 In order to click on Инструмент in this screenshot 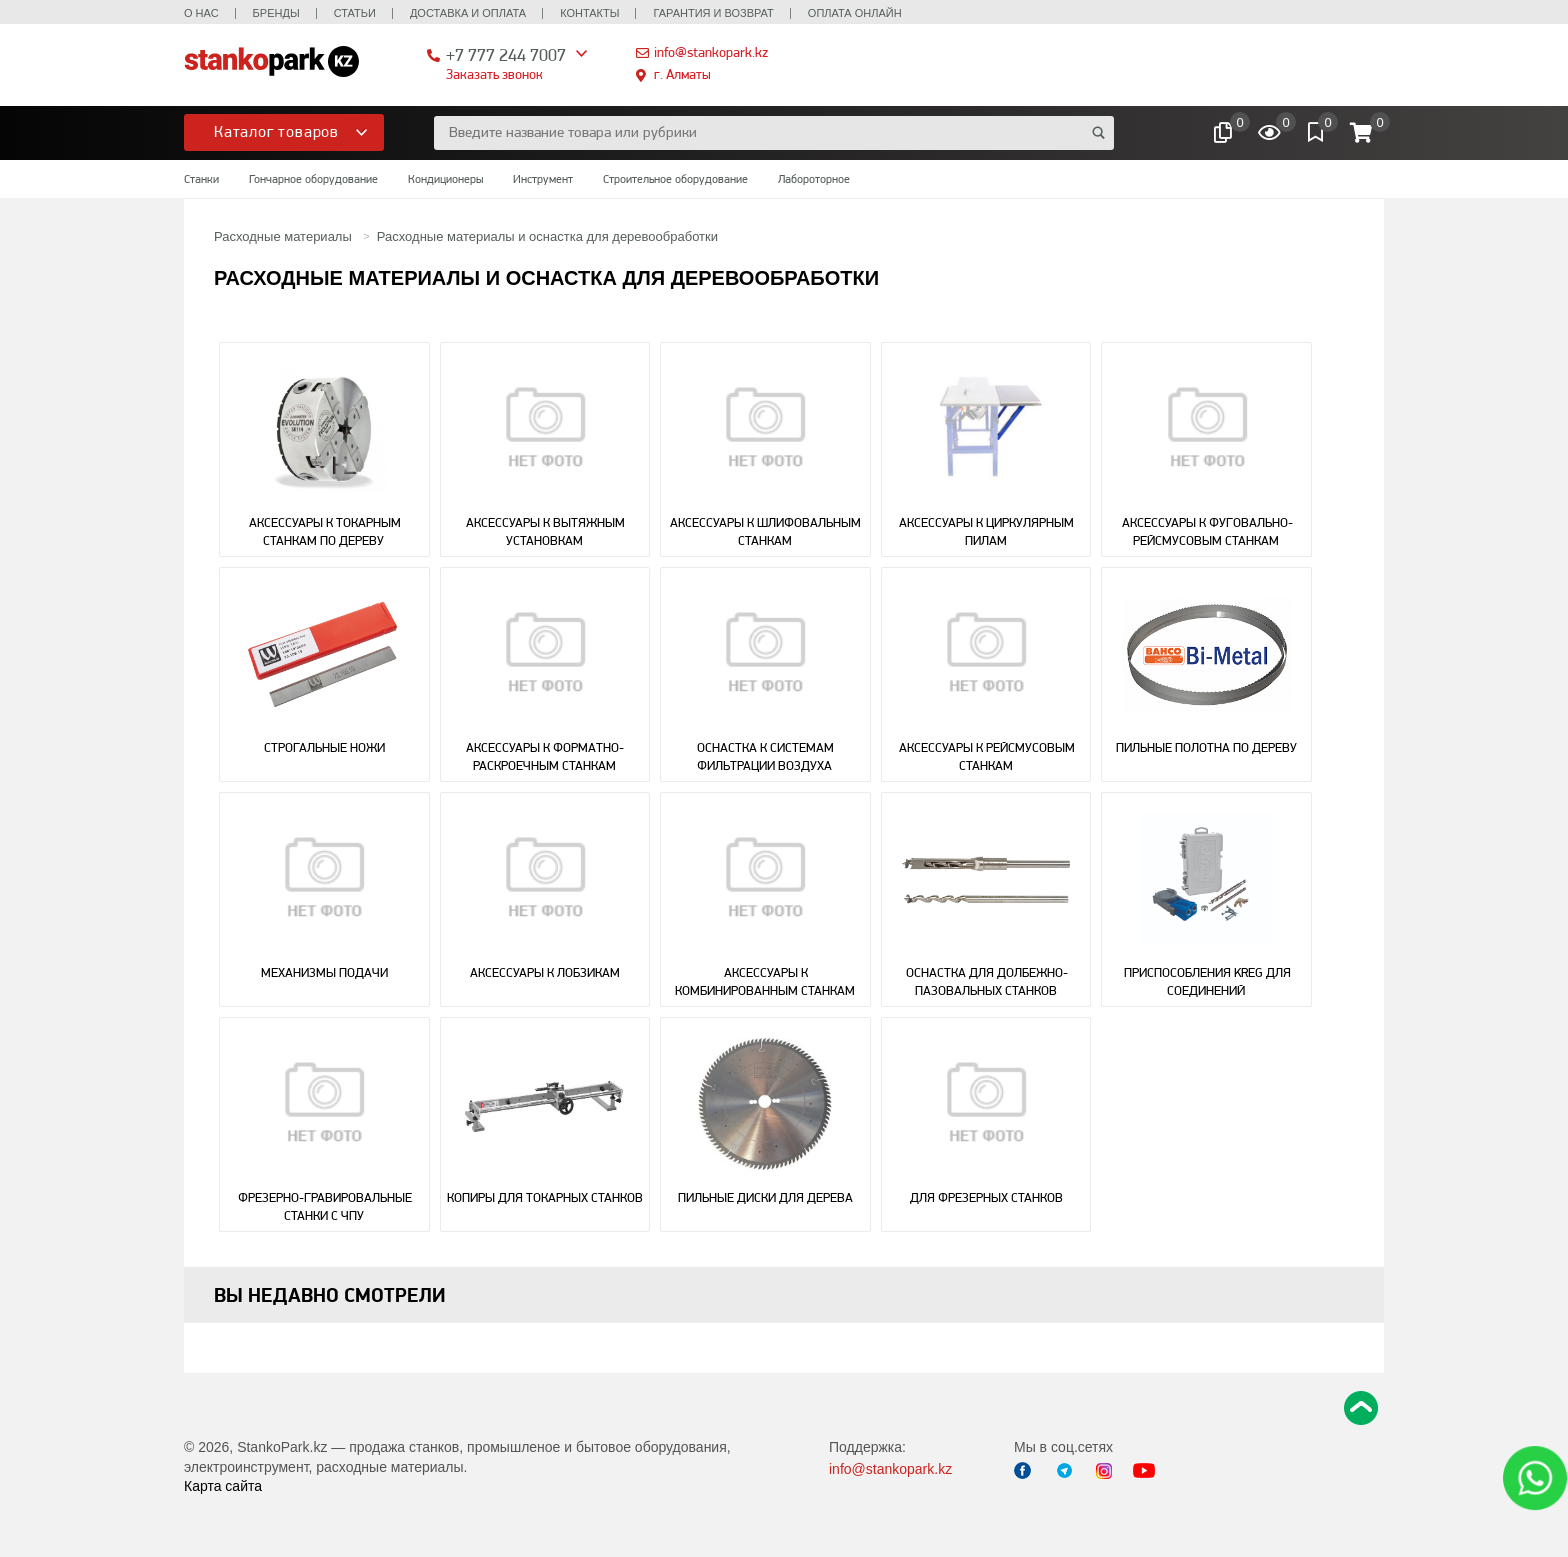, I will do `click(543, 179)`.